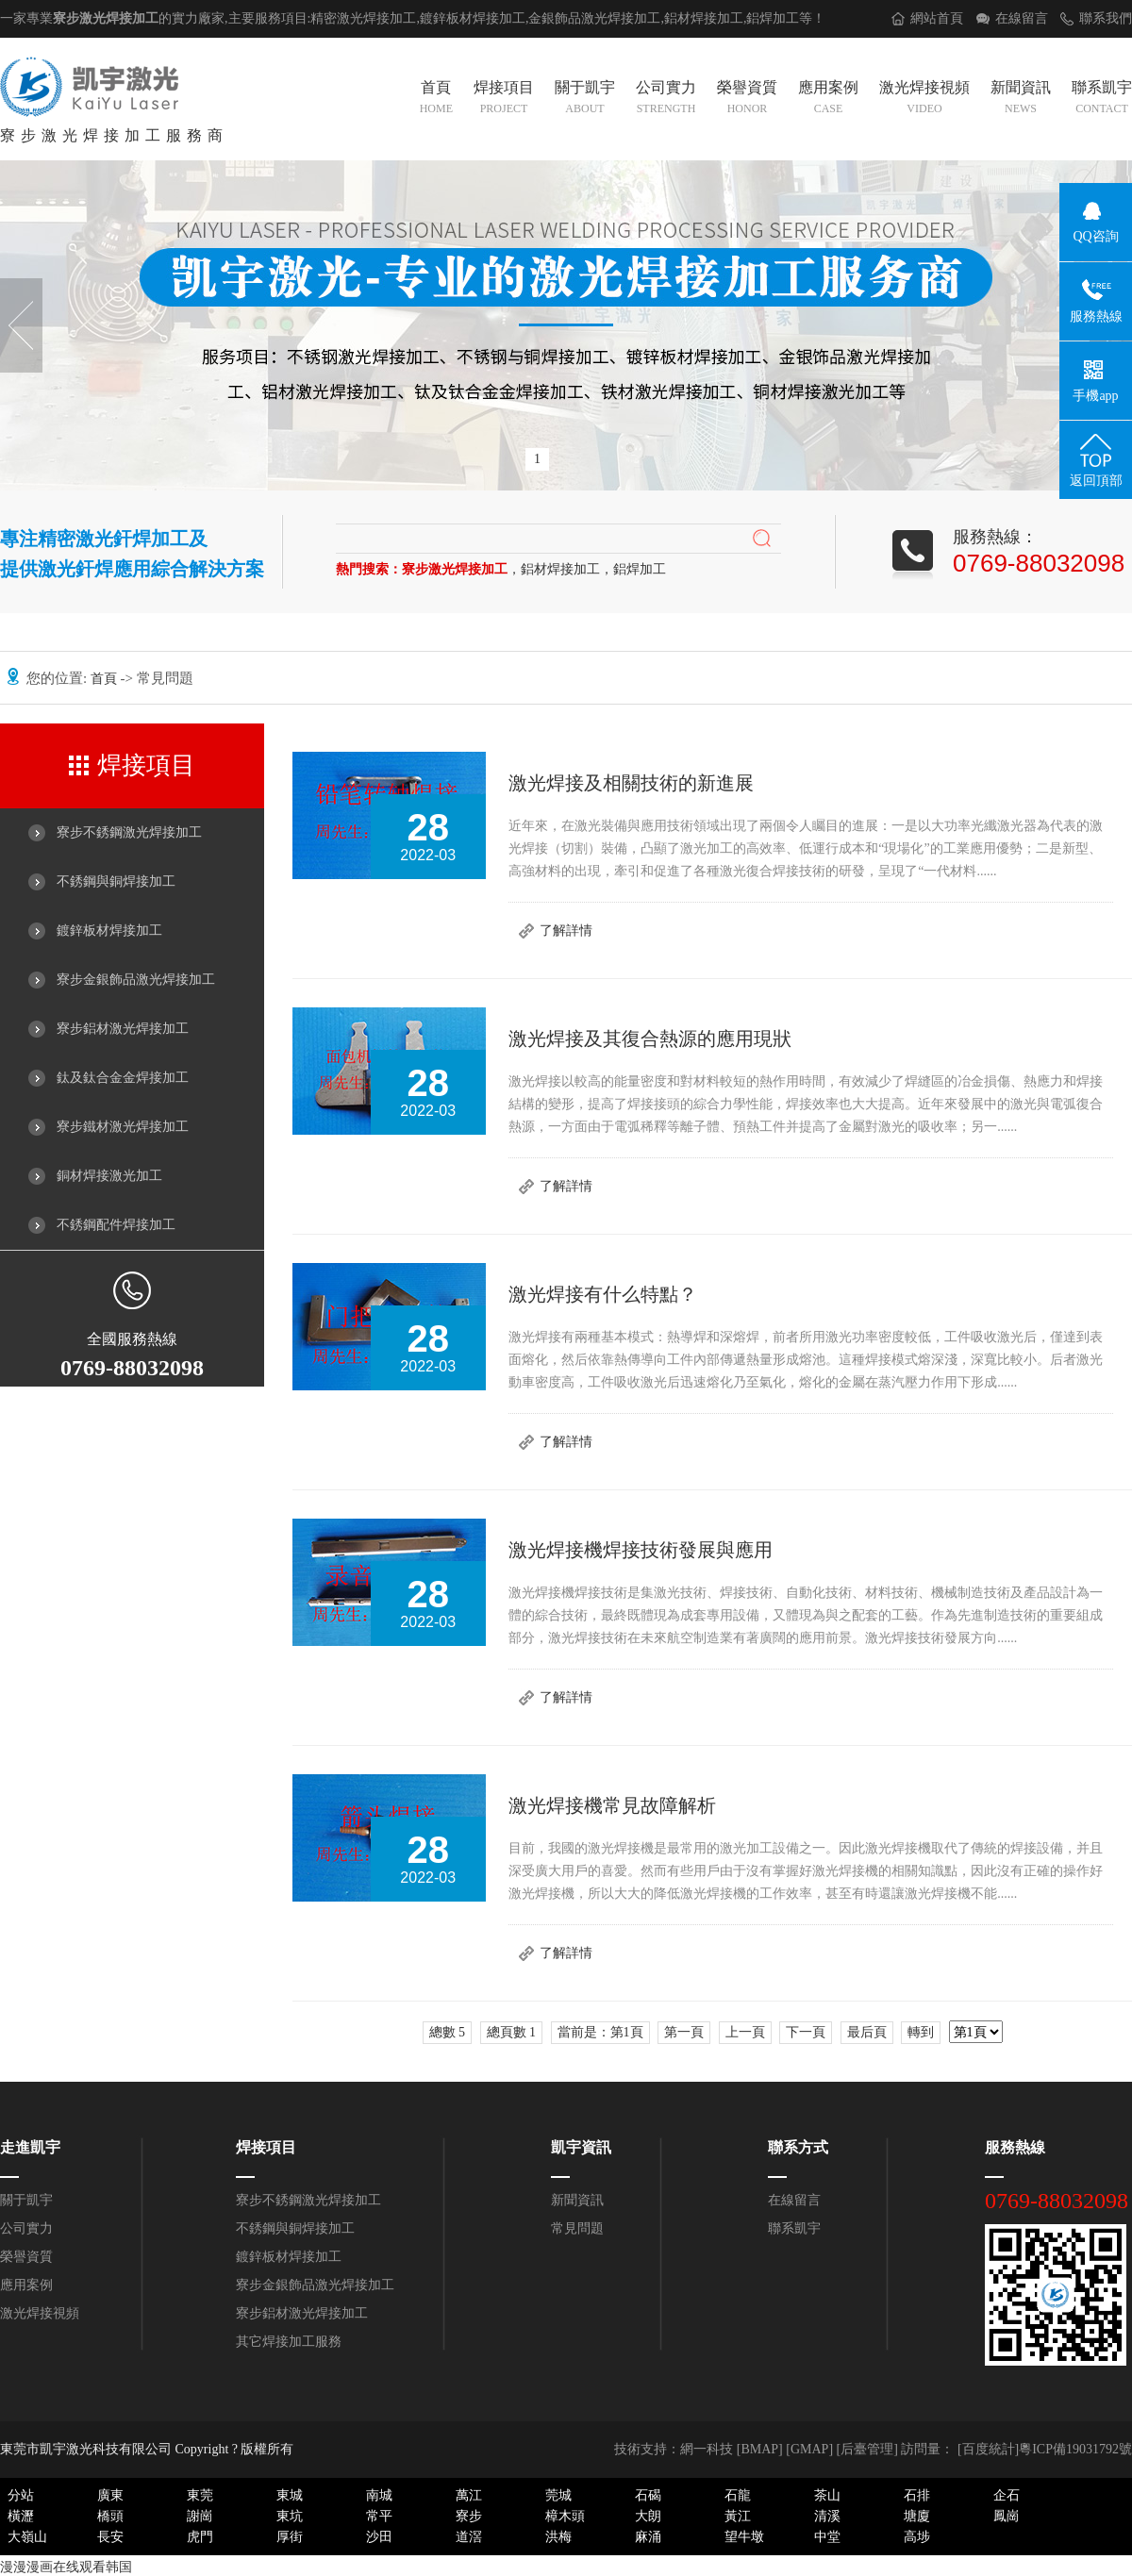 The height and width of the screenshot is (2576, 1132). I want to click on 其它焊接加工服務, so click(288, 2342).